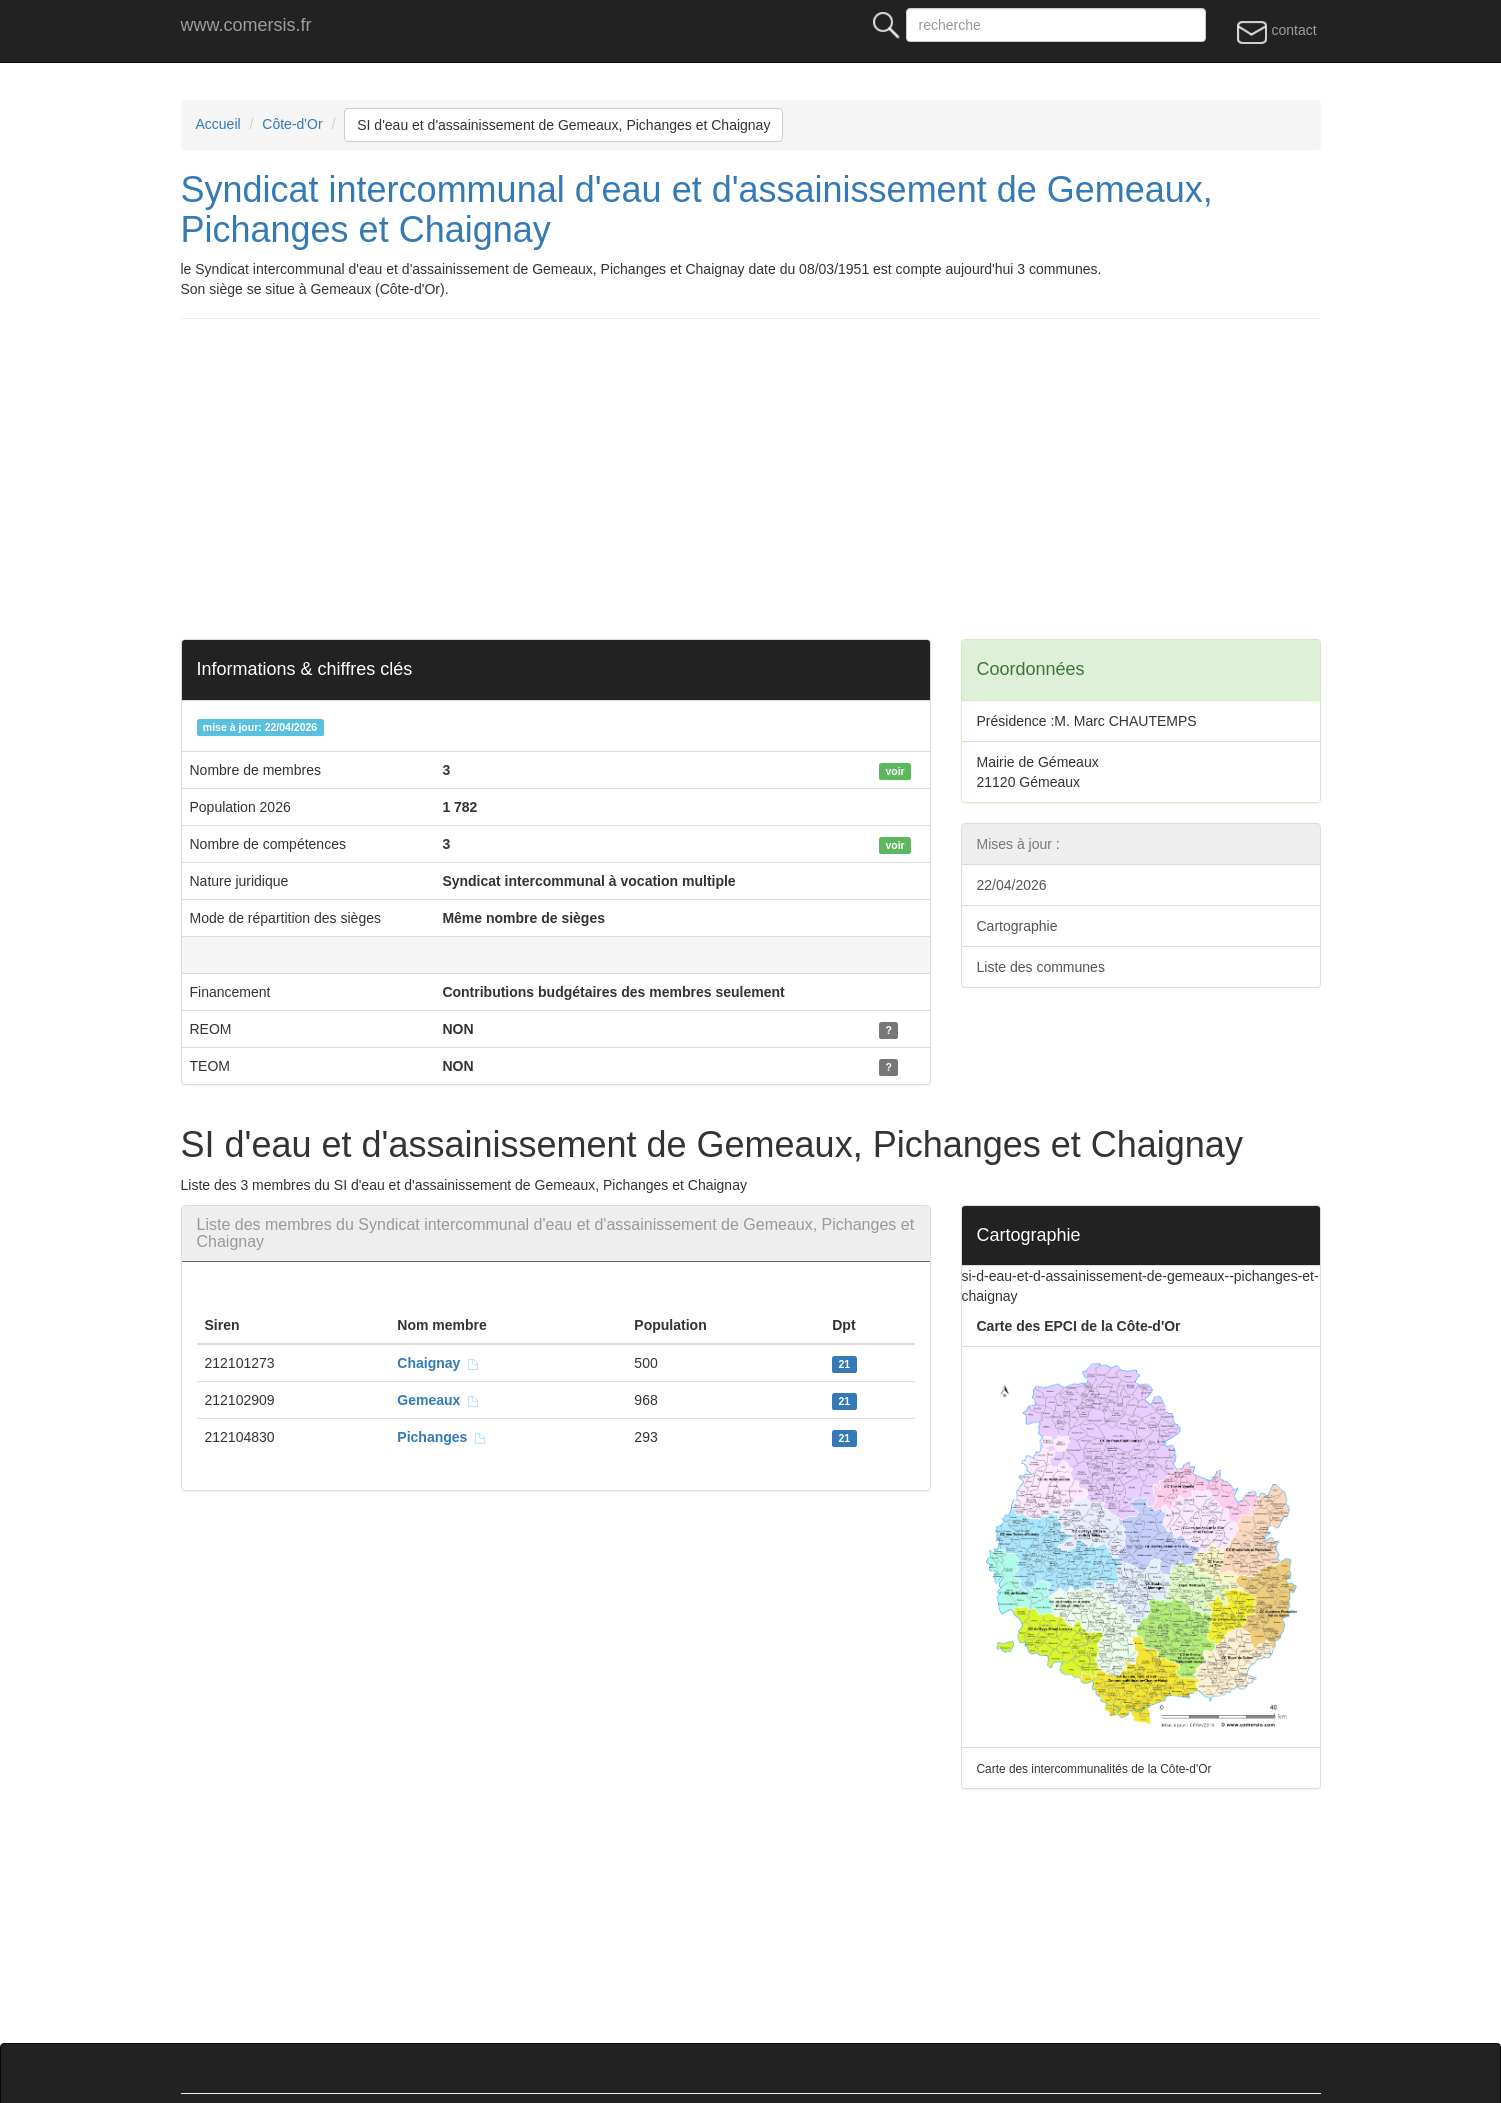 This screenshot has width=1501, height=2103. I want to click on [Advertisement], so click(781, 479).